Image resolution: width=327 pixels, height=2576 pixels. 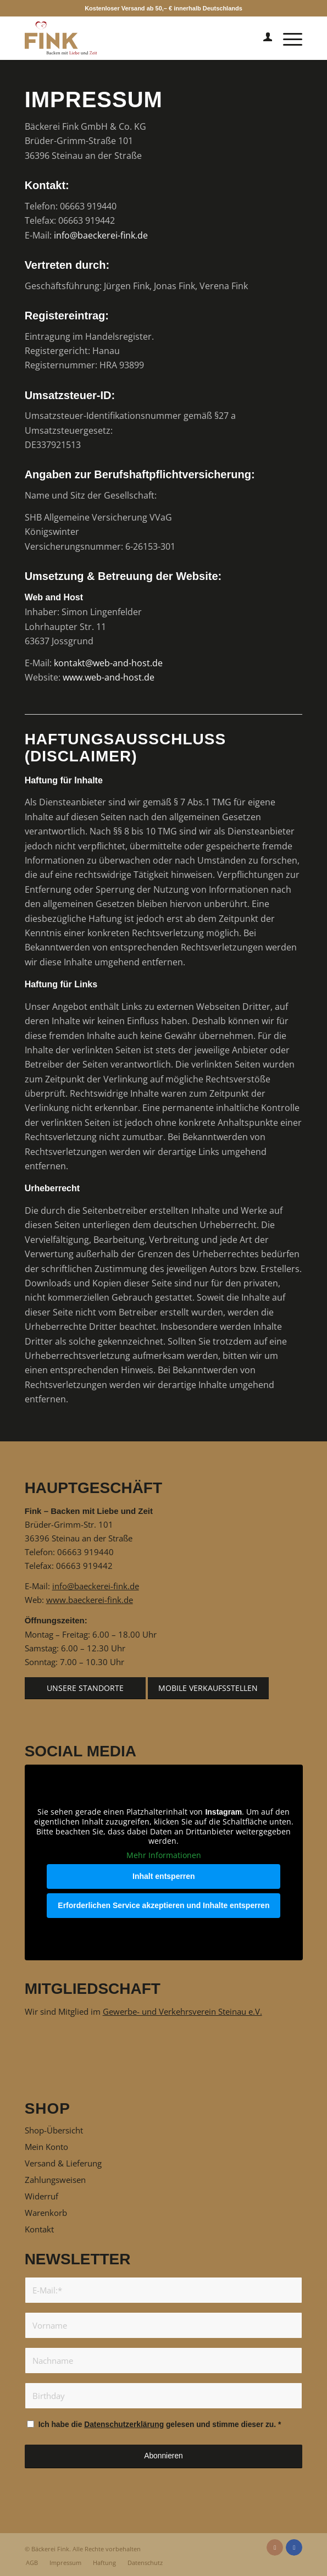 What do you see at coordinates (39, 2229) in the screenshot?
I see `Kontakt` at bounding box center [39, 2229].